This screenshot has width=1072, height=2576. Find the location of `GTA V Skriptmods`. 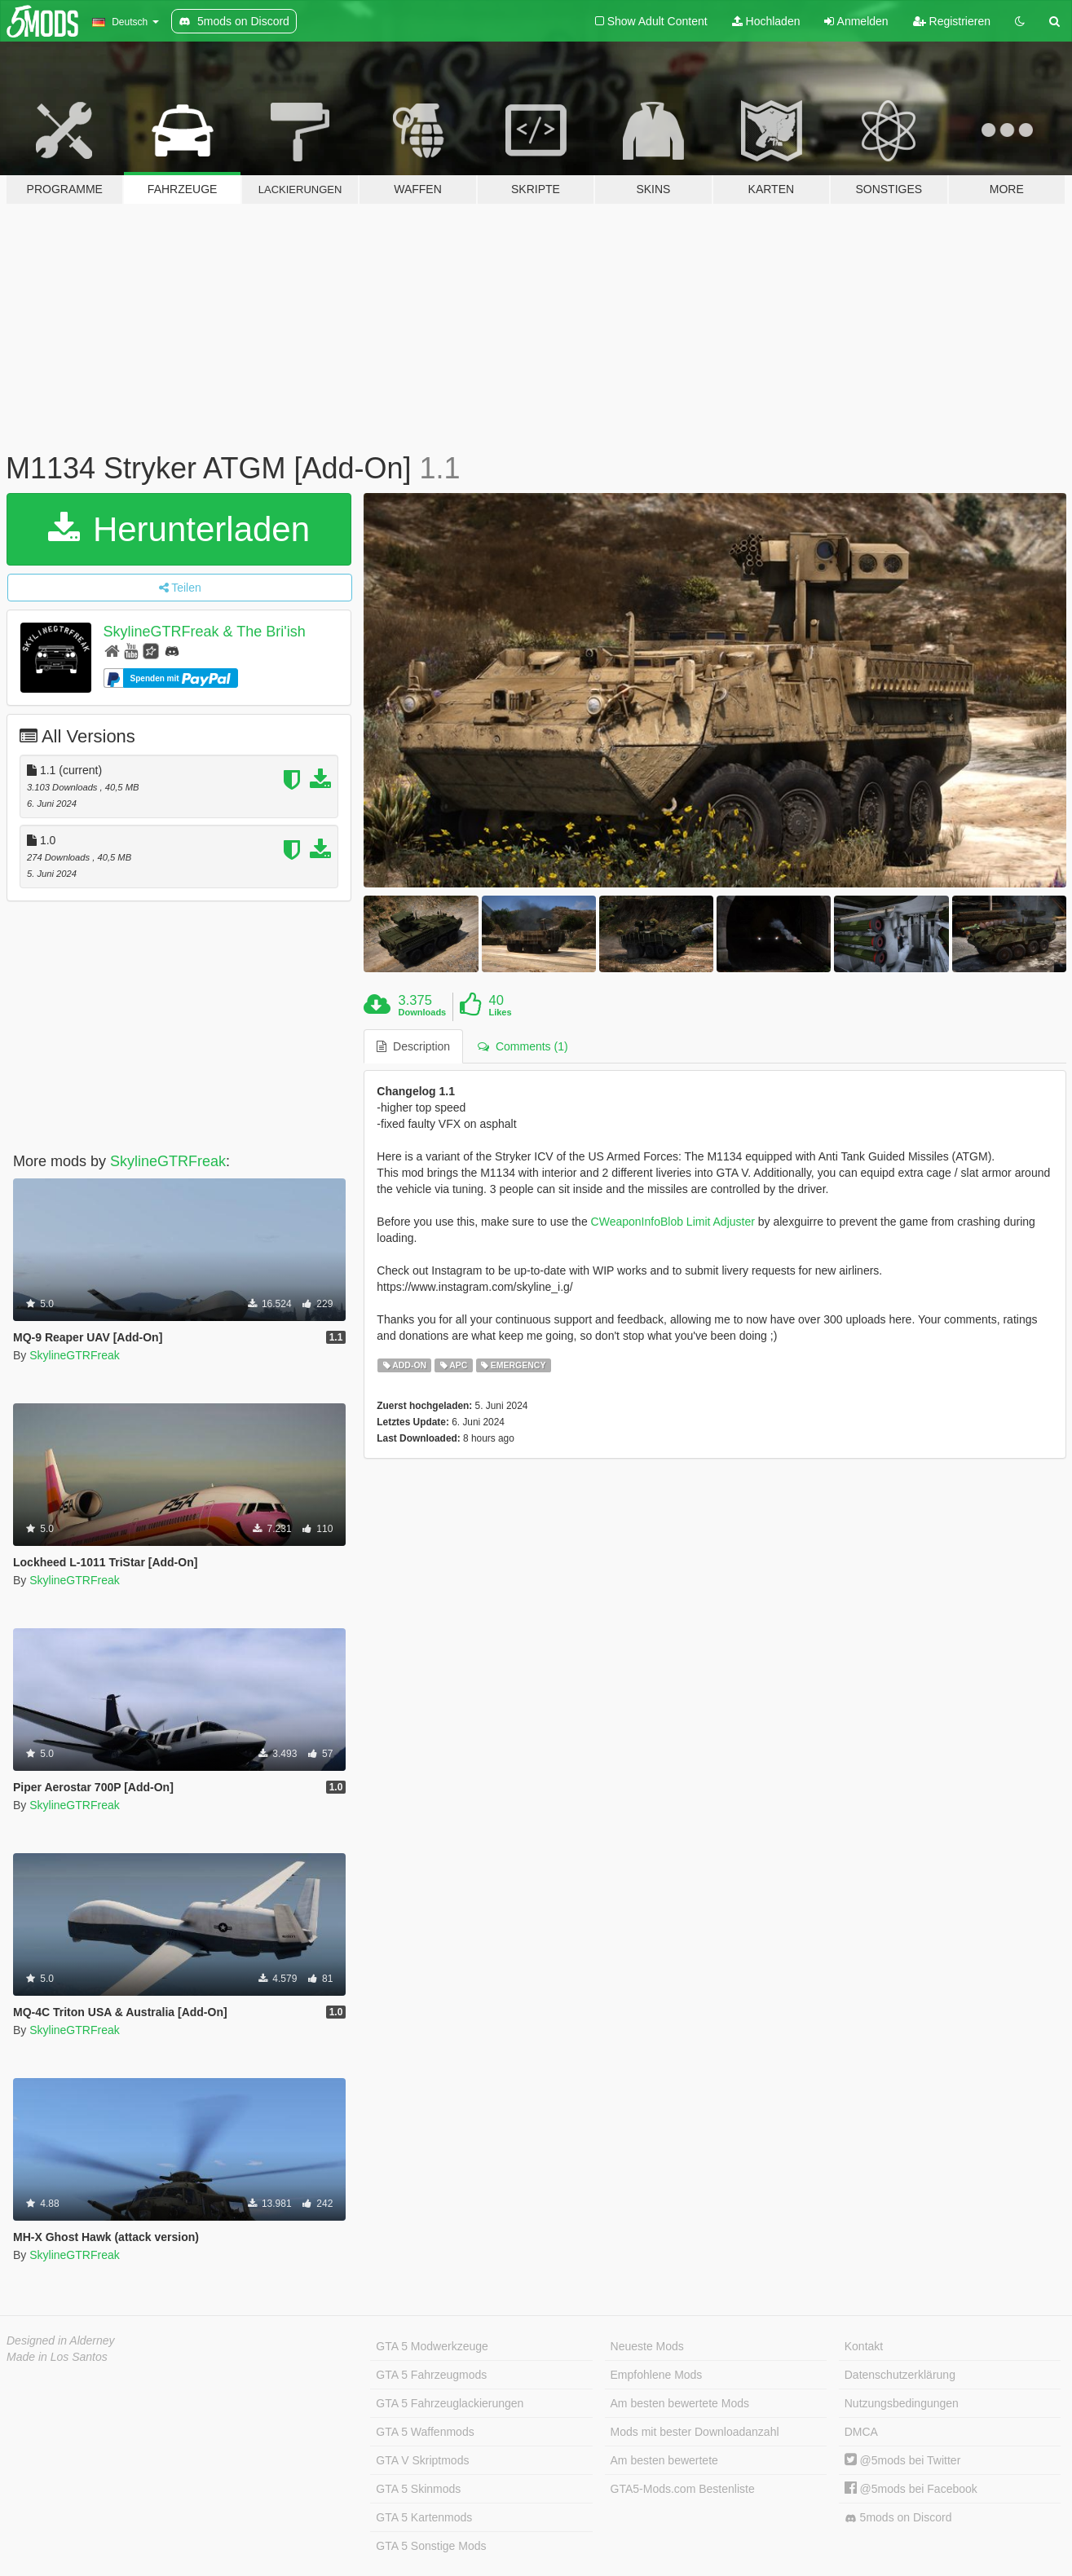

GTA V Skriptmods is located at coordinates (422, 2460).